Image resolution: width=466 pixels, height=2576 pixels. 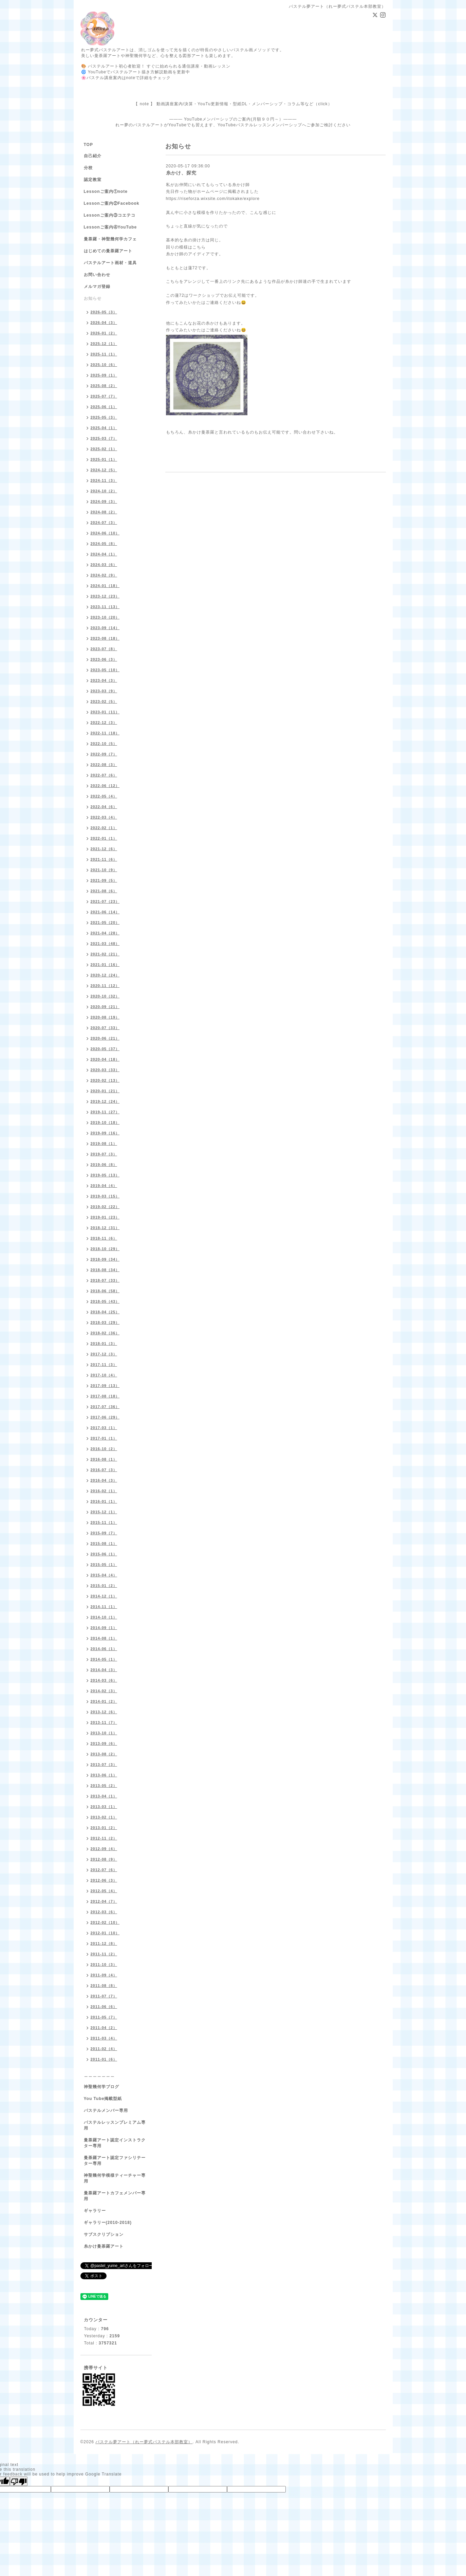 What do you see at coordinates (104, 1891) in the screenshot?
I see `2012-05（4）` at bounding box center [104, 1891].